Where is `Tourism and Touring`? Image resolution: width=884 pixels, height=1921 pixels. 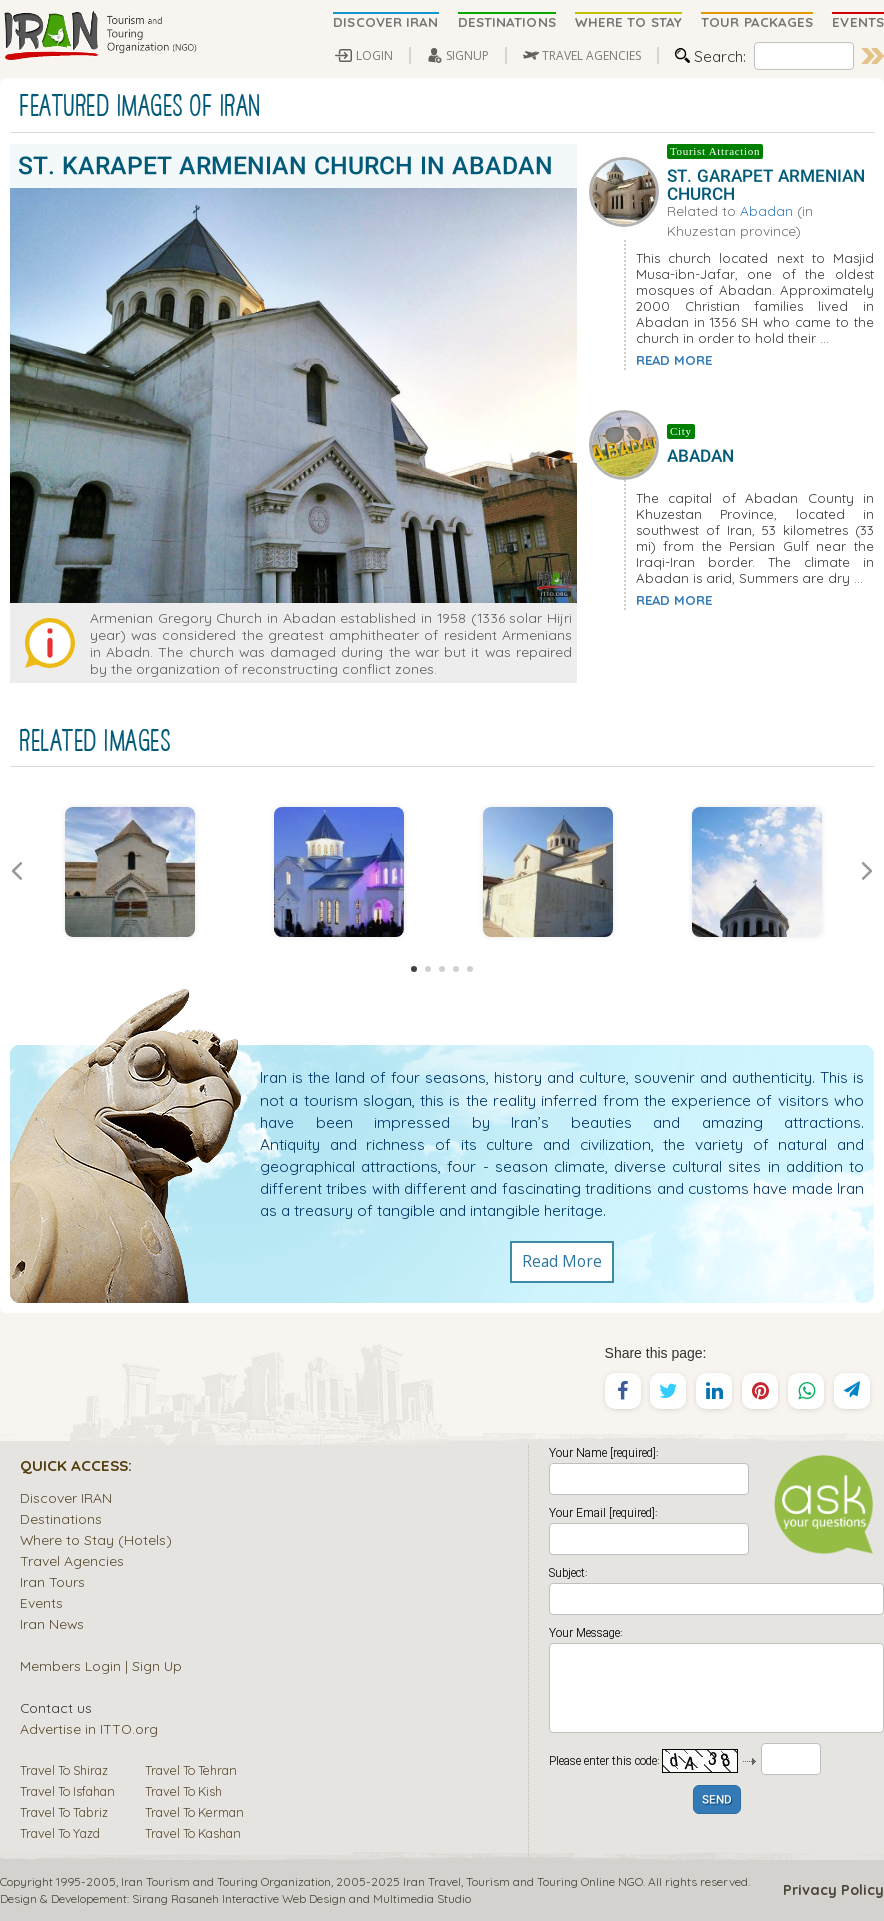
Tourism and Touring is located at coordinates (522, 1881).